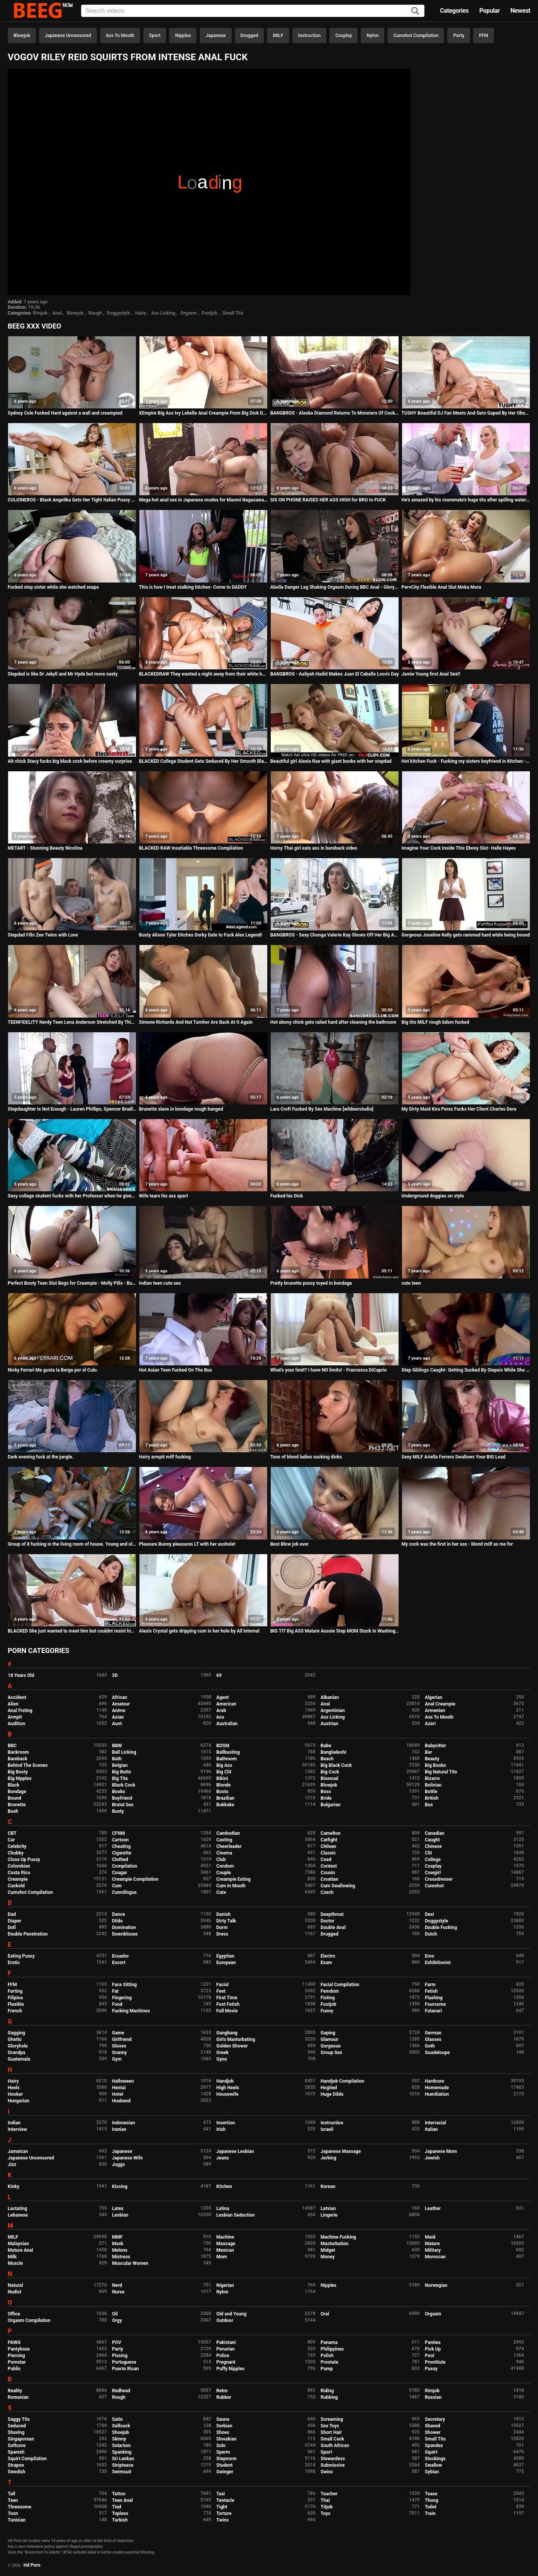  I want to click on Brunette slave in bondage rough banged, so click(181, 1109).